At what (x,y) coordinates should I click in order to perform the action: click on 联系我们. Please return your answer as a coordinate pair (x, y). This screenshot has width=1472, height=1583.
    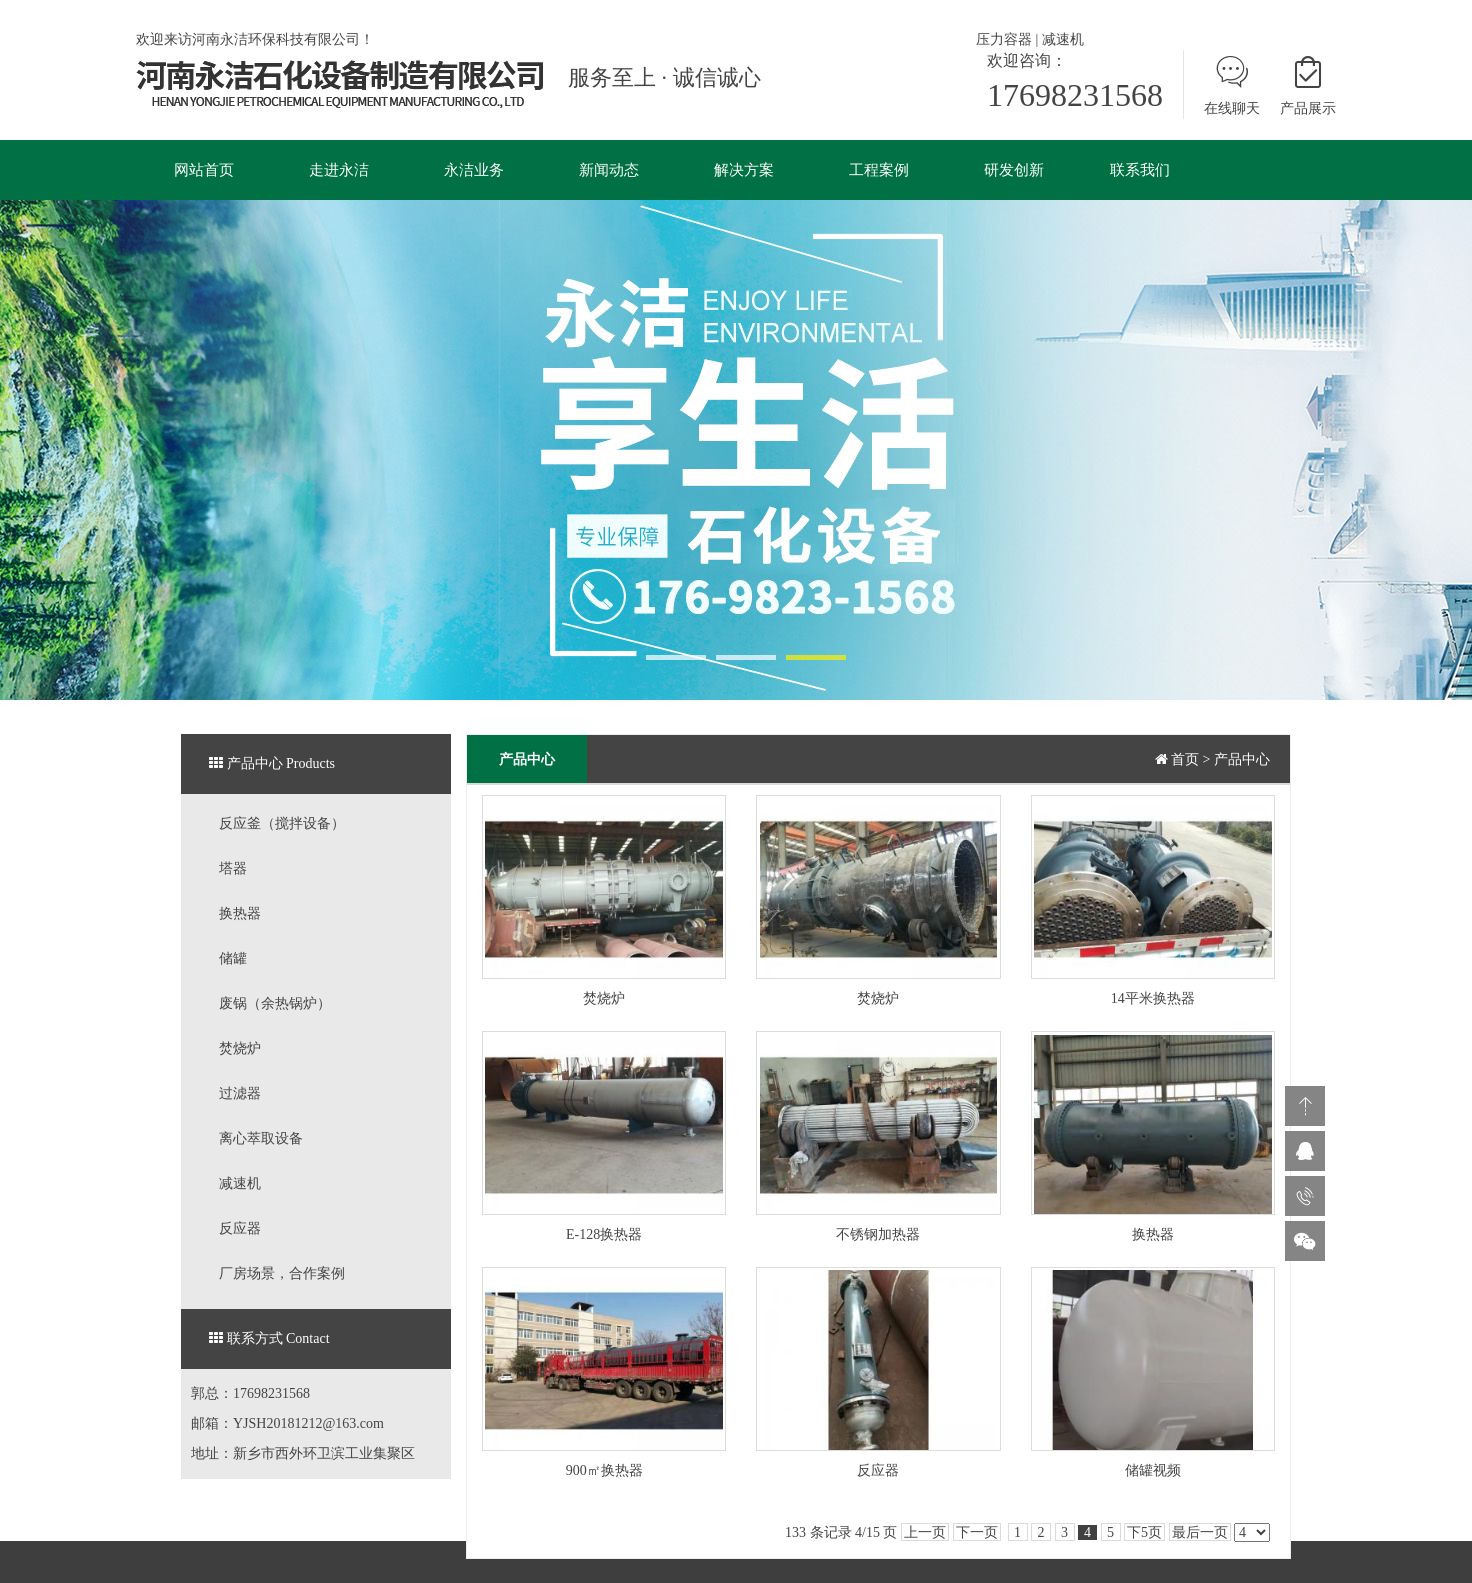
    Looking at the image, I should click on (1140, 170).